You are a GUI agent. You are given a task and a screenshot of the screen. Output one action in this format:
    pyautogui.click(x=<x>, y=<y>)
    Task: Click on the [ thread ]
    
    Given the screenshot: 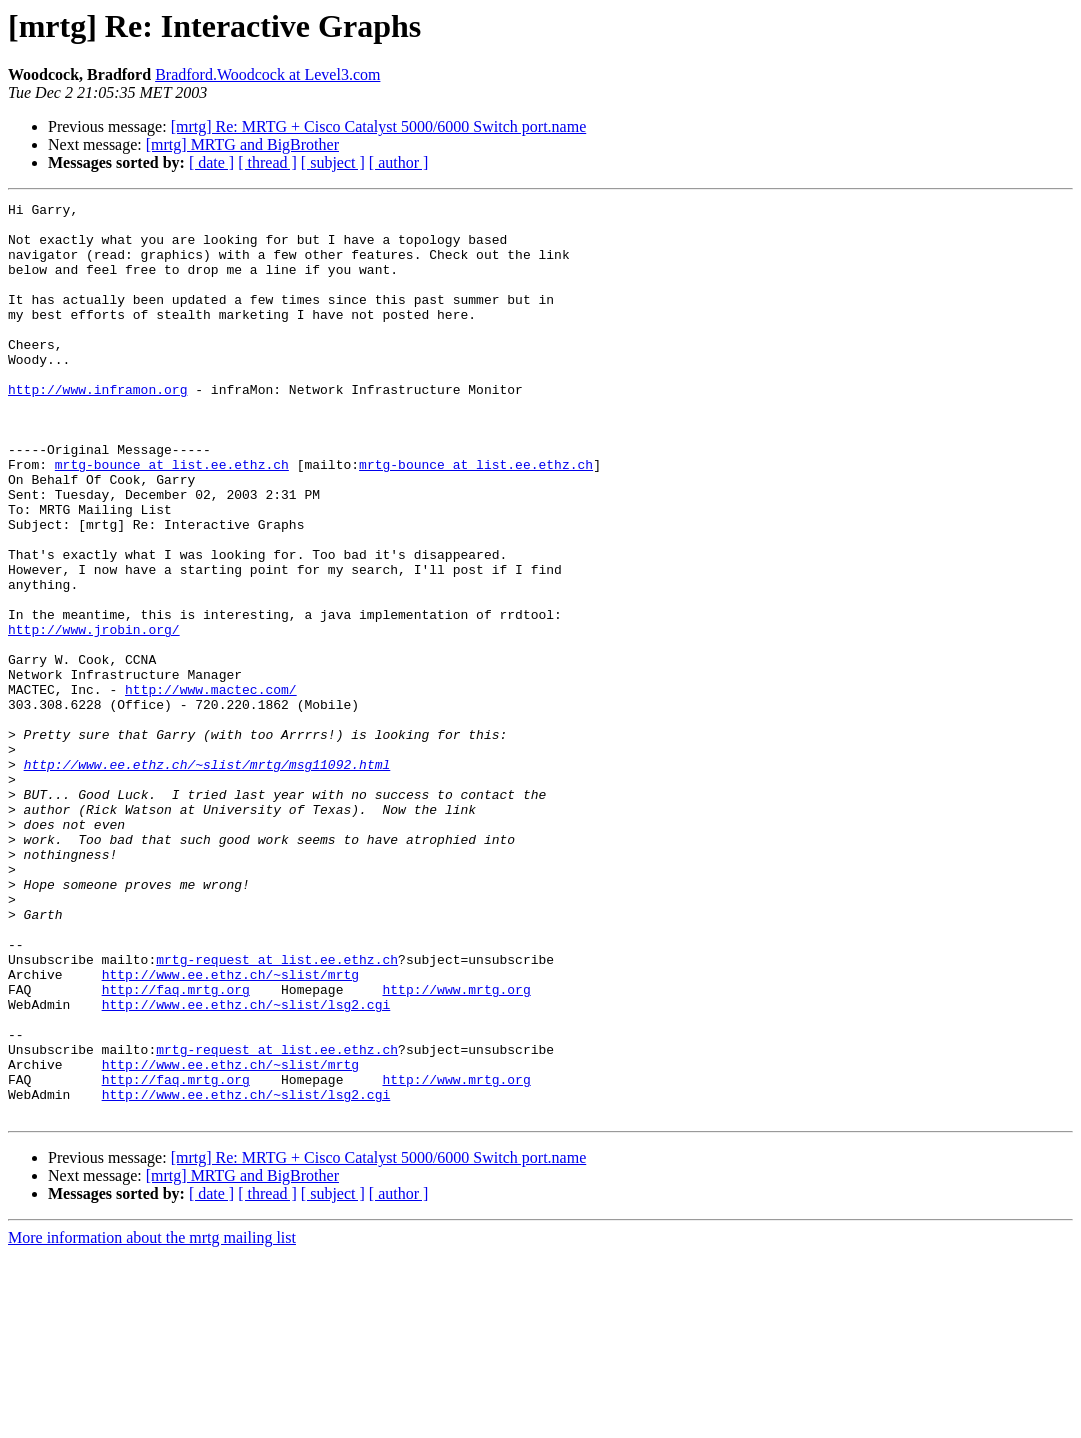 What is the action you would take?
    pyautogui.click(x=267, y=162)
    